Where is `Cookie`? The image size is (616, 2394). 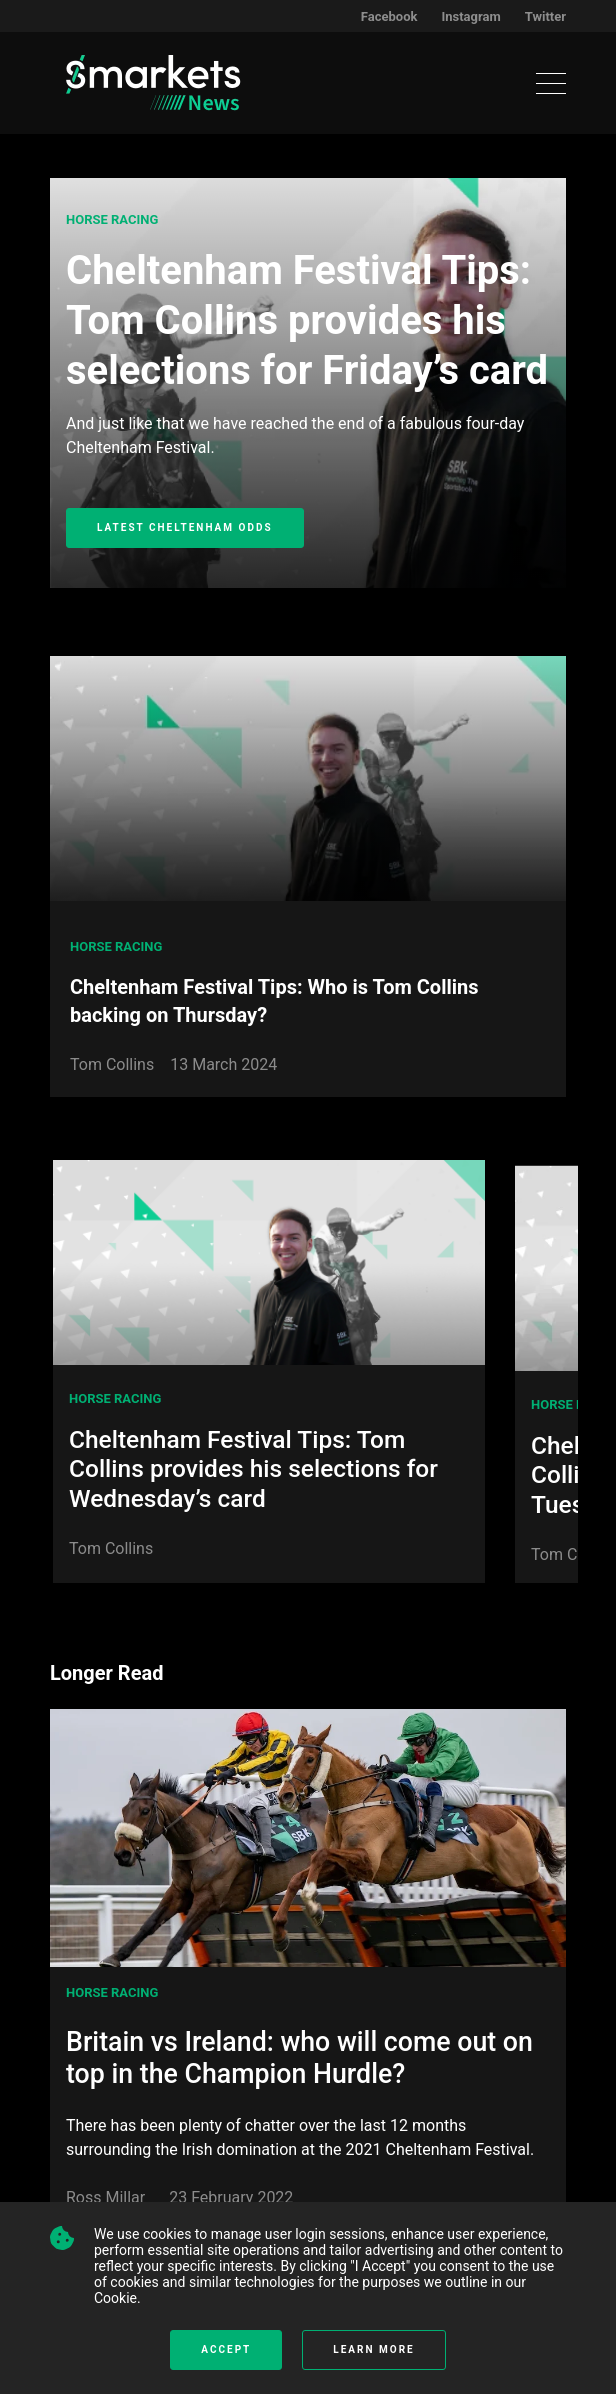 Cookie is located at coordinates (115, 2298).